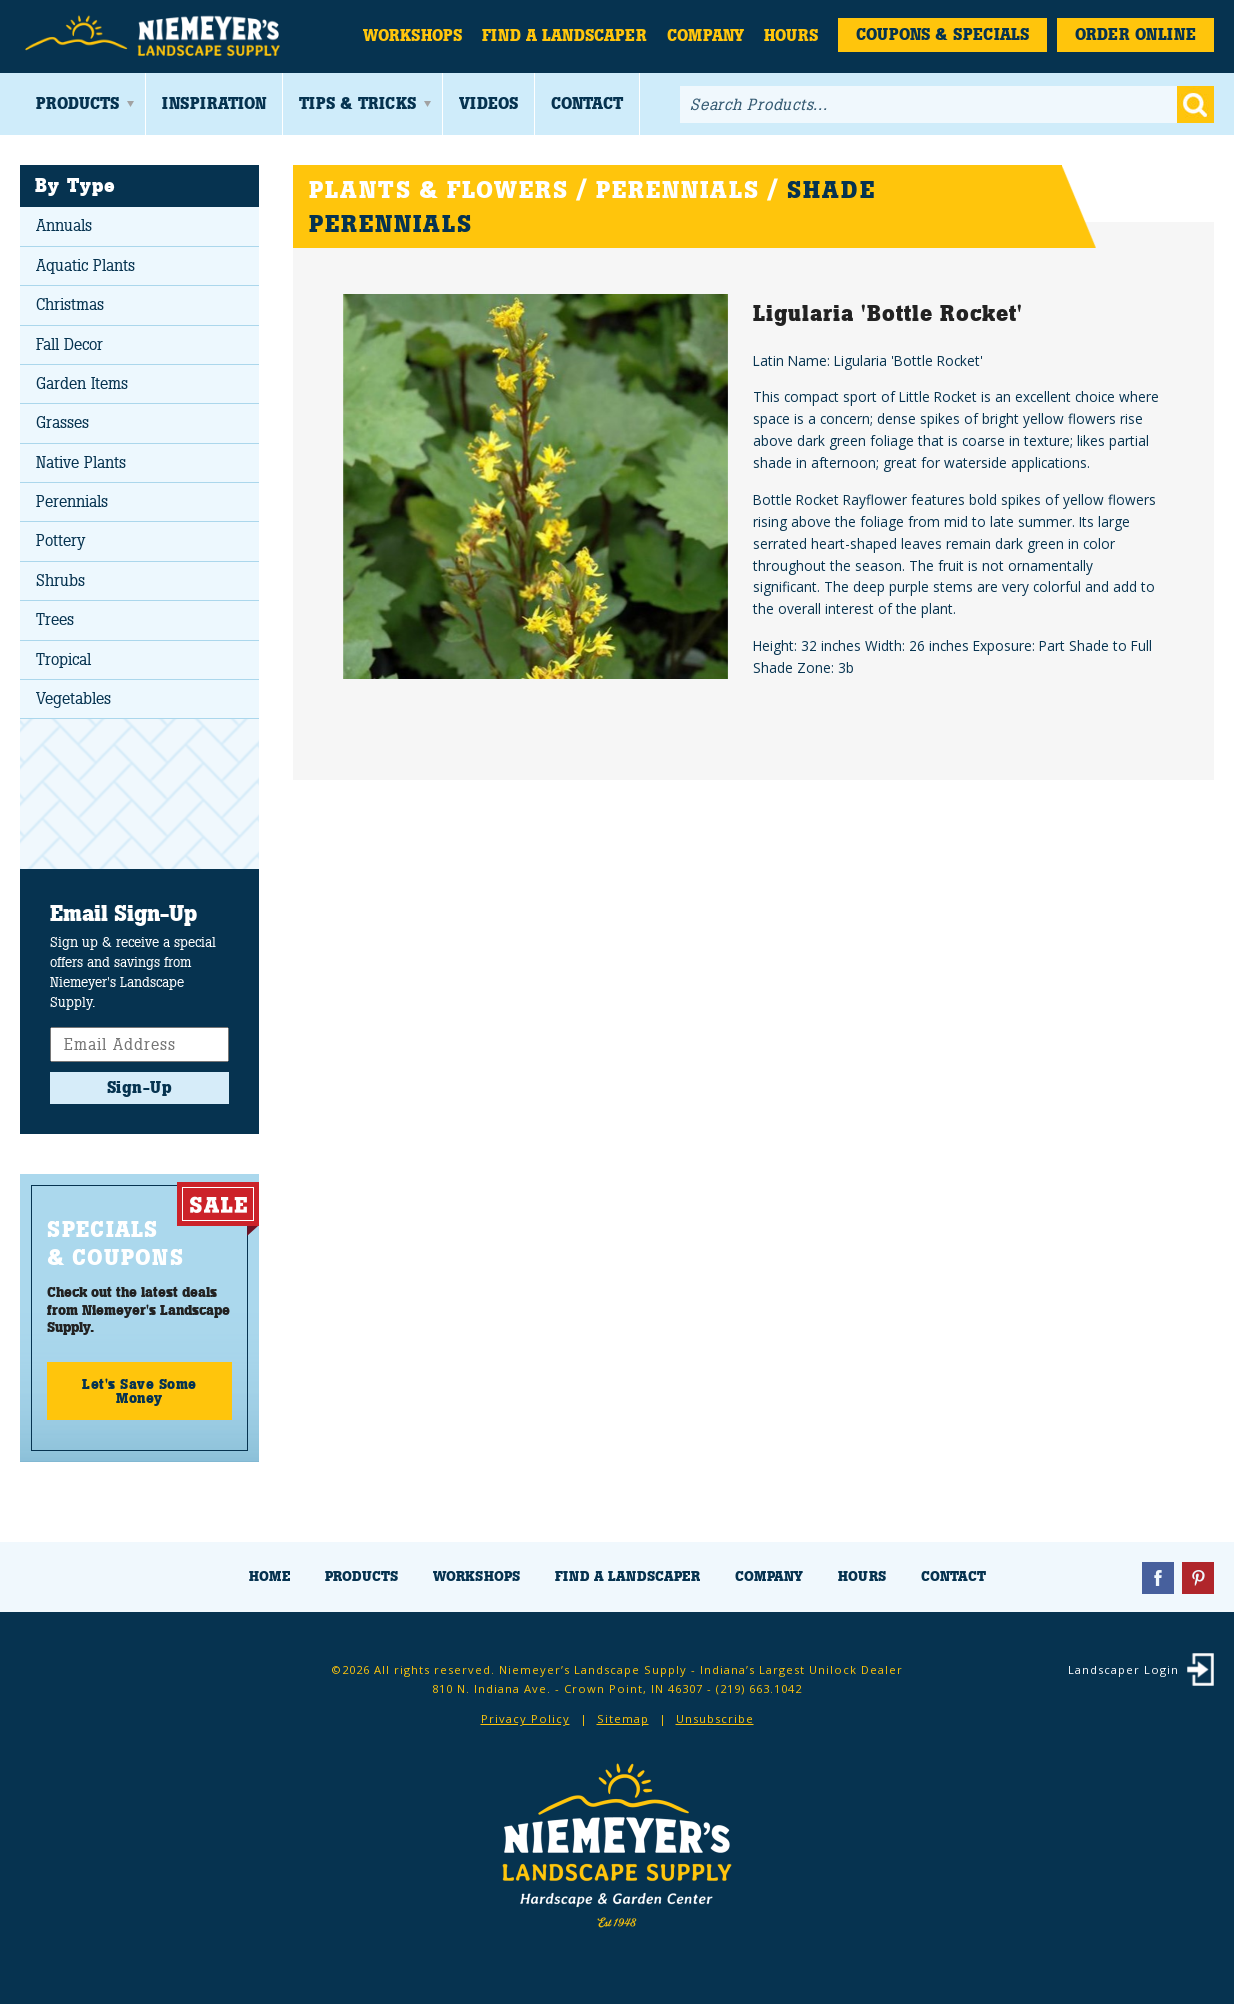 The image size is (1234, 2004). Describe the element at coordinates (60, 540) in the screenshot. I see `Pottery` at that location.